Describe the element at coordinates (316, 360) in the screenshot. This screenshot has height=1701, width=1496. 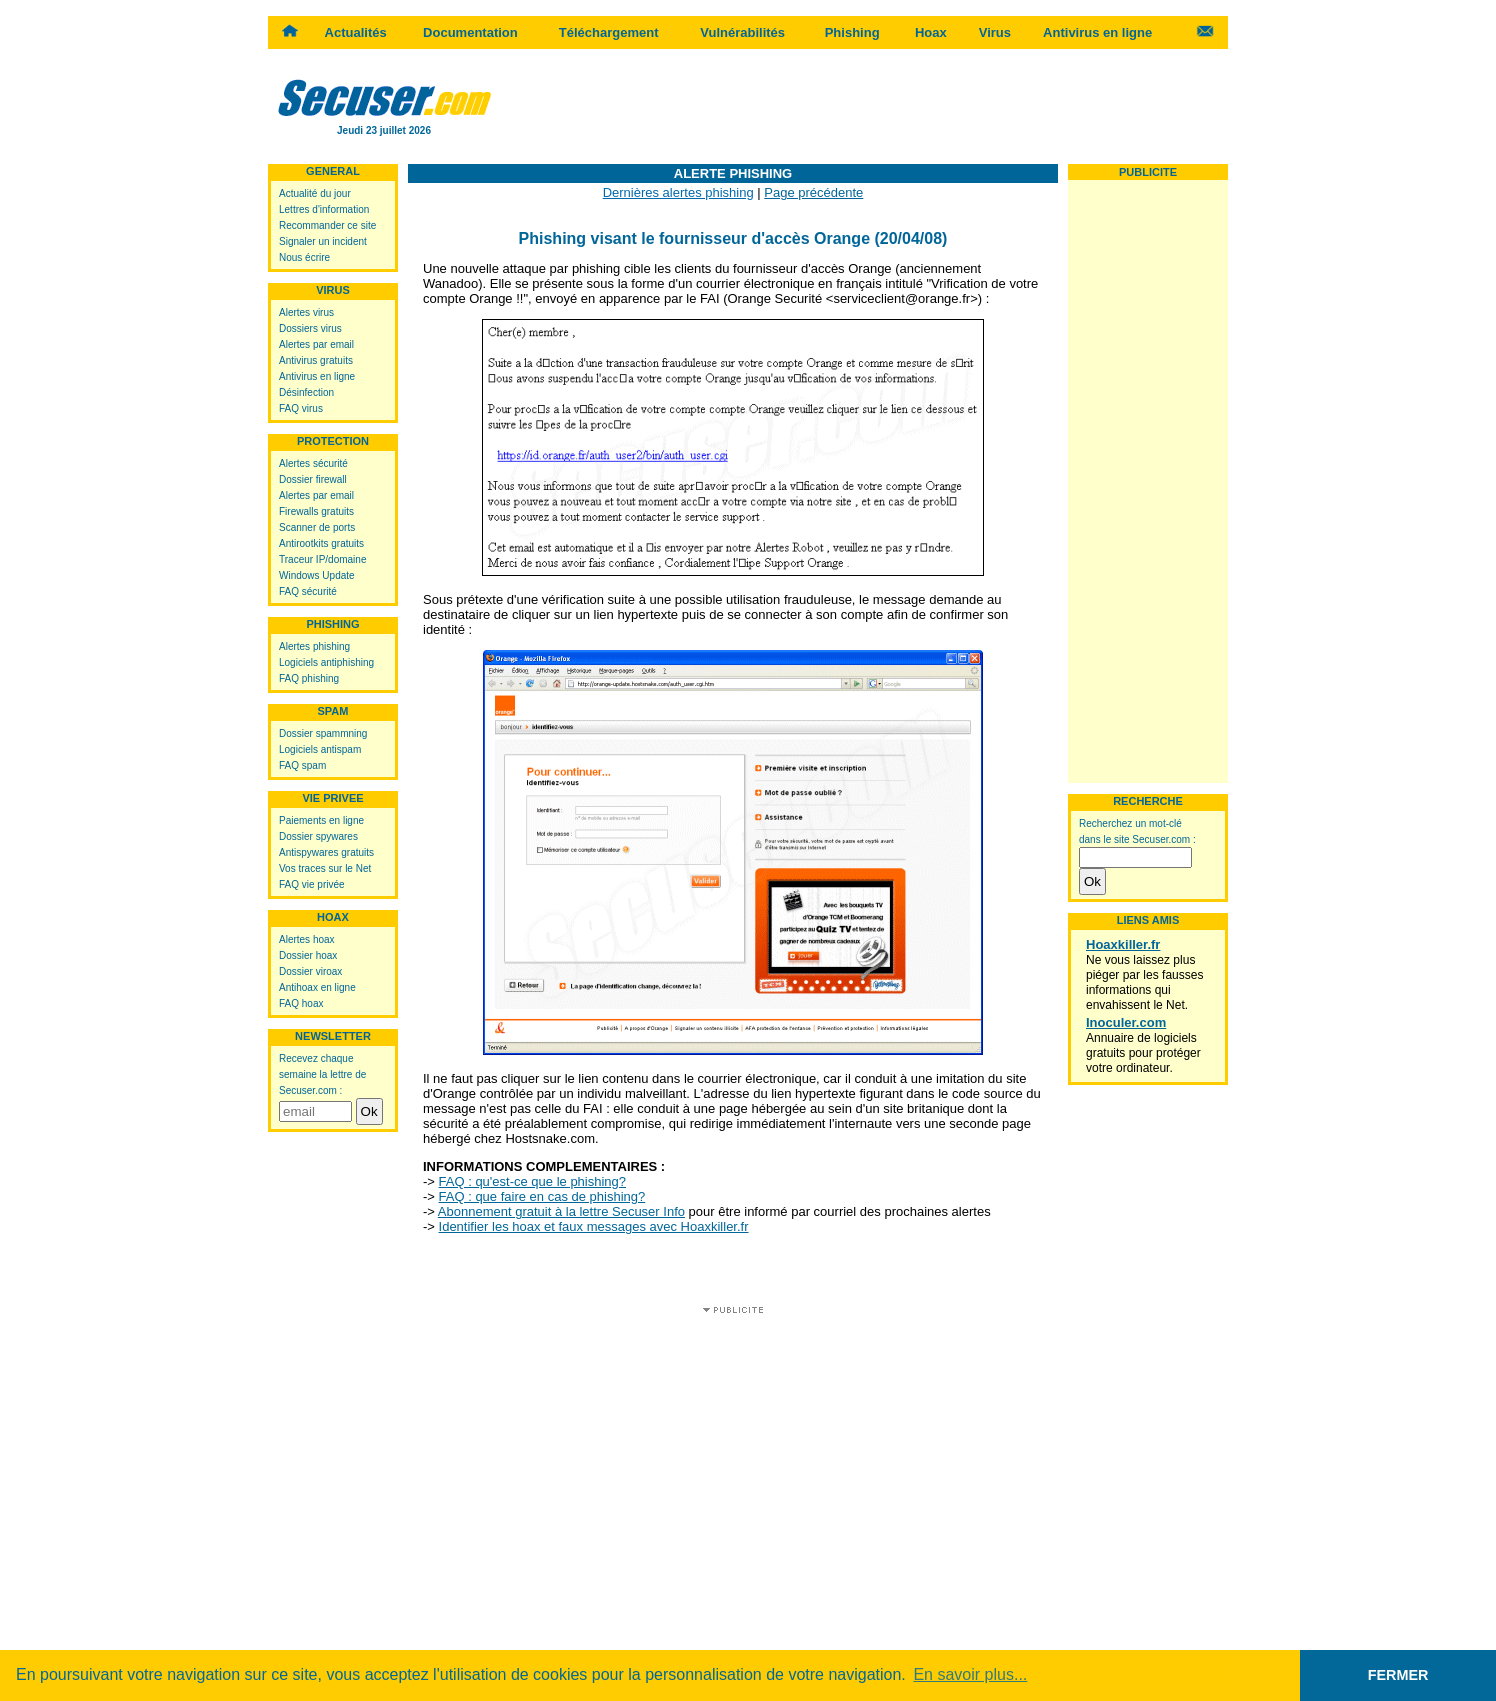
I see `Antivirus gratuits` at that location.